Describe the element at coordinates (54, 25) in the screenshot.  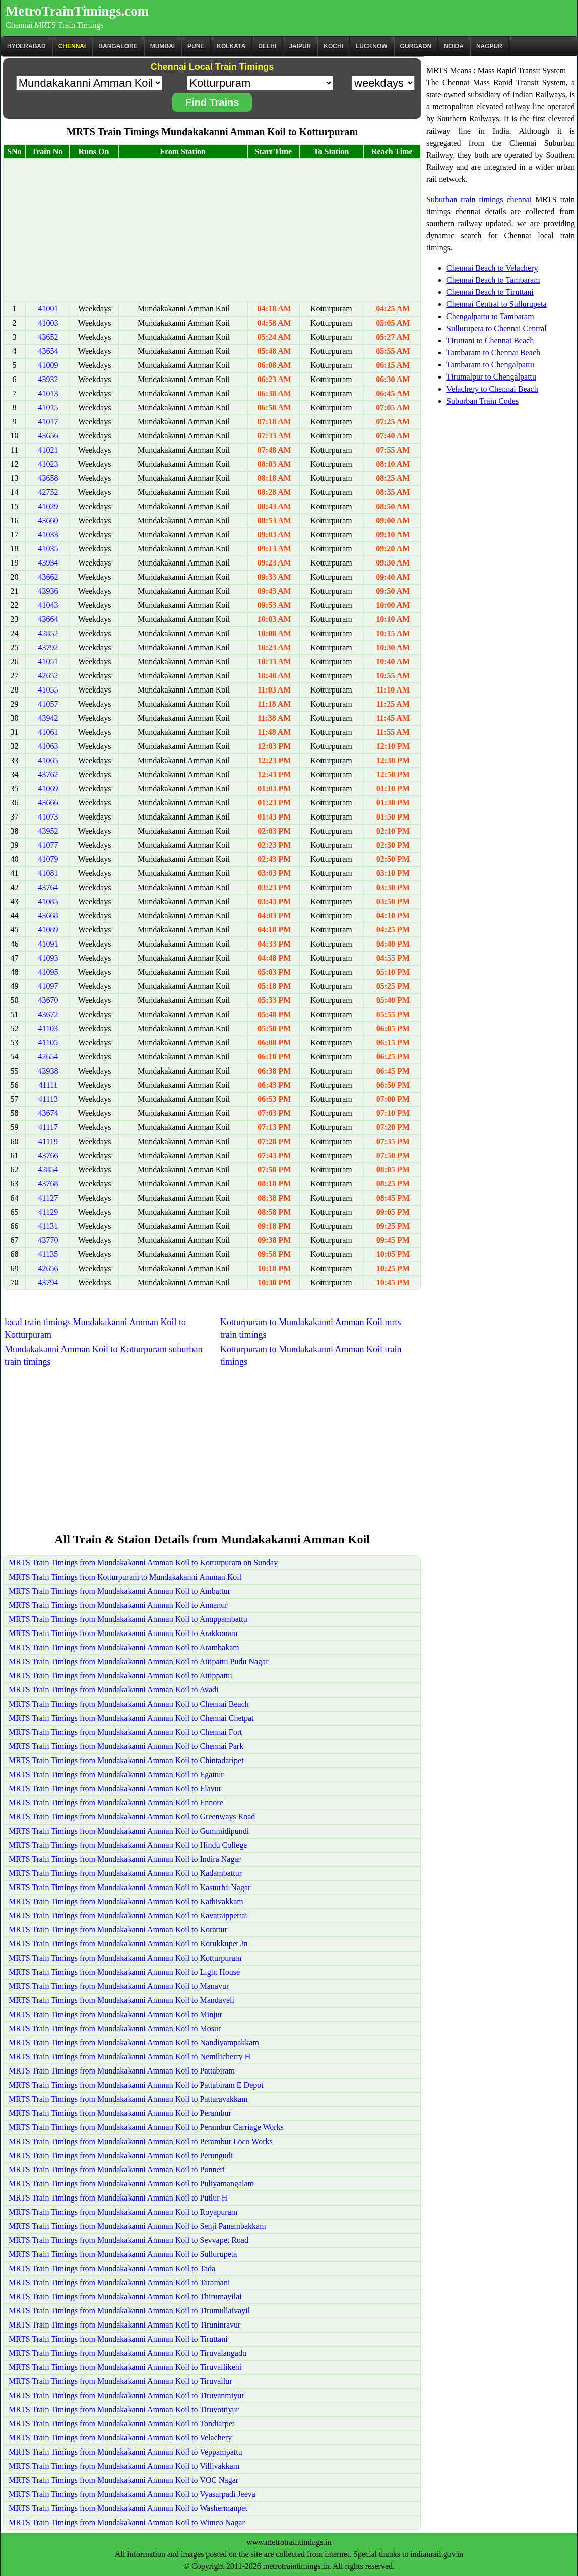
I see `Chennai MRTS Train Timings` at that location.